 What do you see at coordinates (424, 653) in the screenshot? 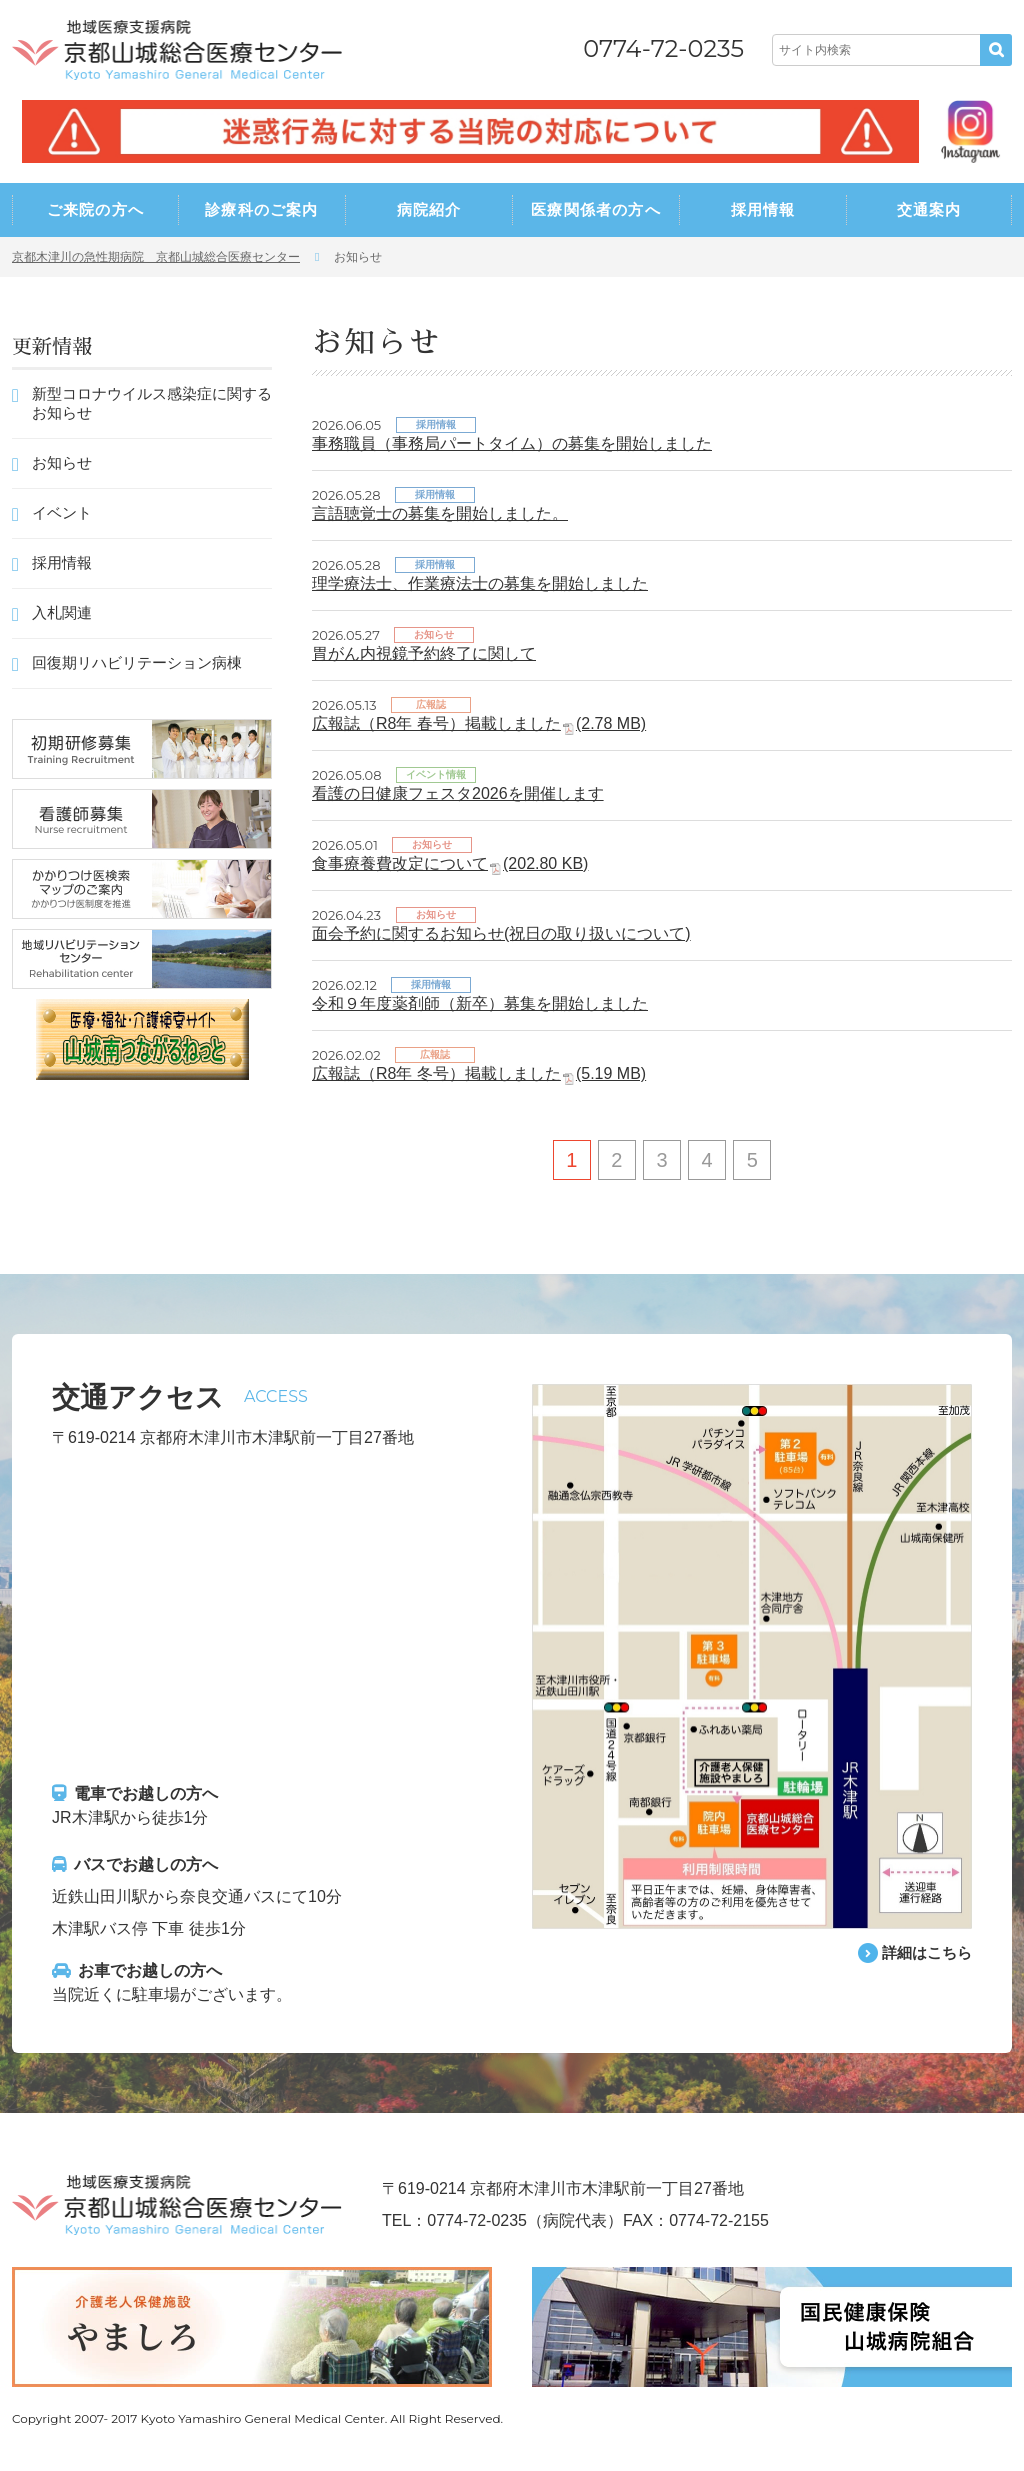
I see `胃がん内視鏡予約終了に関して` at bounding box center [424, 653].